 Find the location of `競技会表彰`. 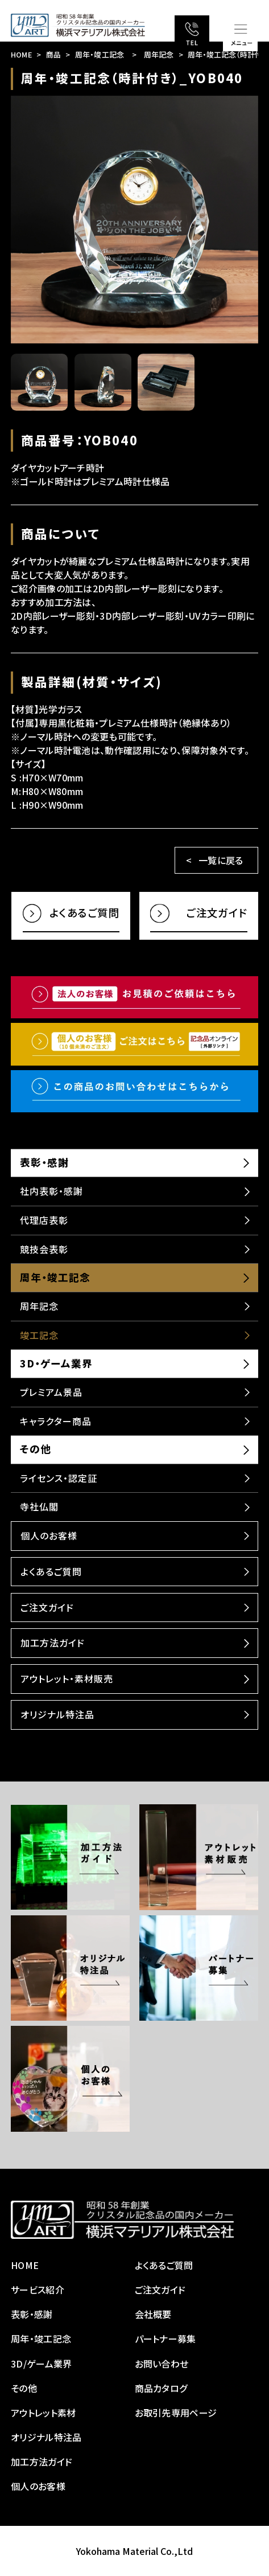

競技会表彰 is located at coordinates (44, 1249).